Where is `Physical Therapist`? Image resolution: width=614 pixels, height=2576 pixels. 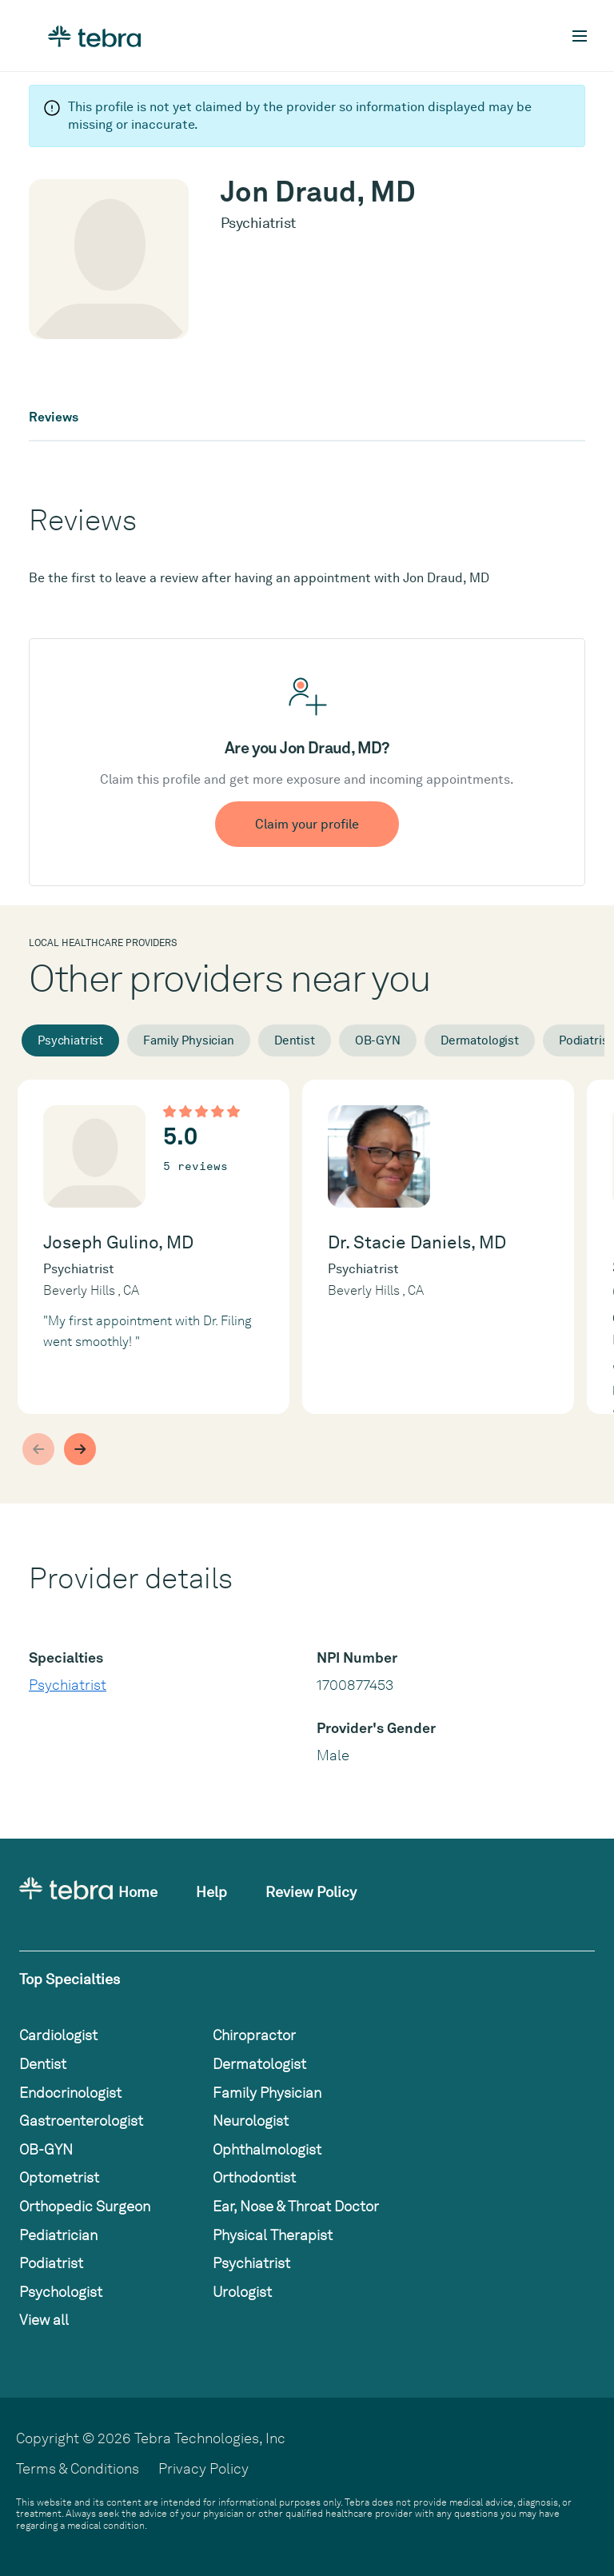 Physical Therapist is located at coordinates (273, 2235).